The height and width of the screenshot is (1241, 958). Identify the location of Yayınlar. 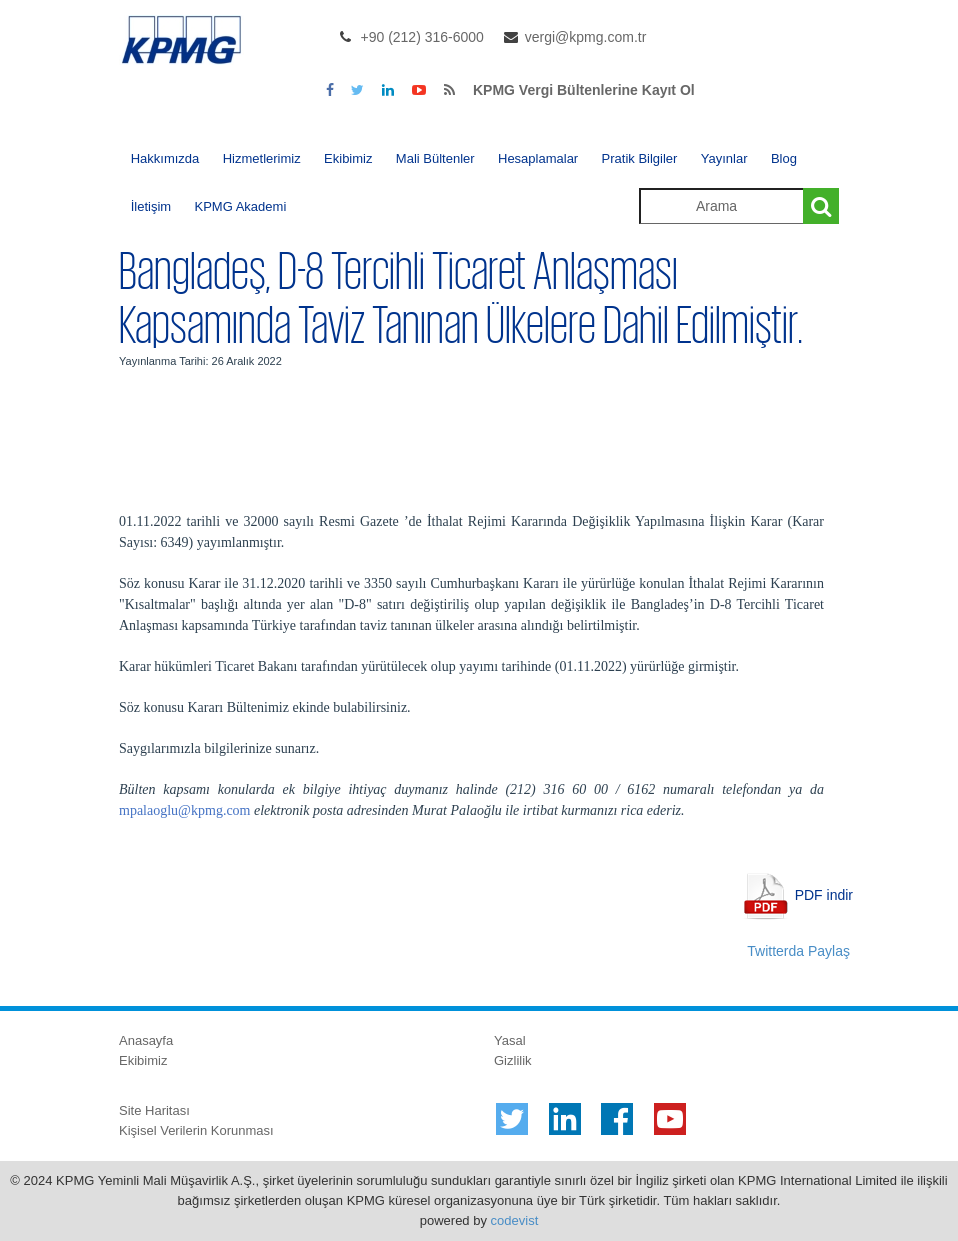
(724, 158).